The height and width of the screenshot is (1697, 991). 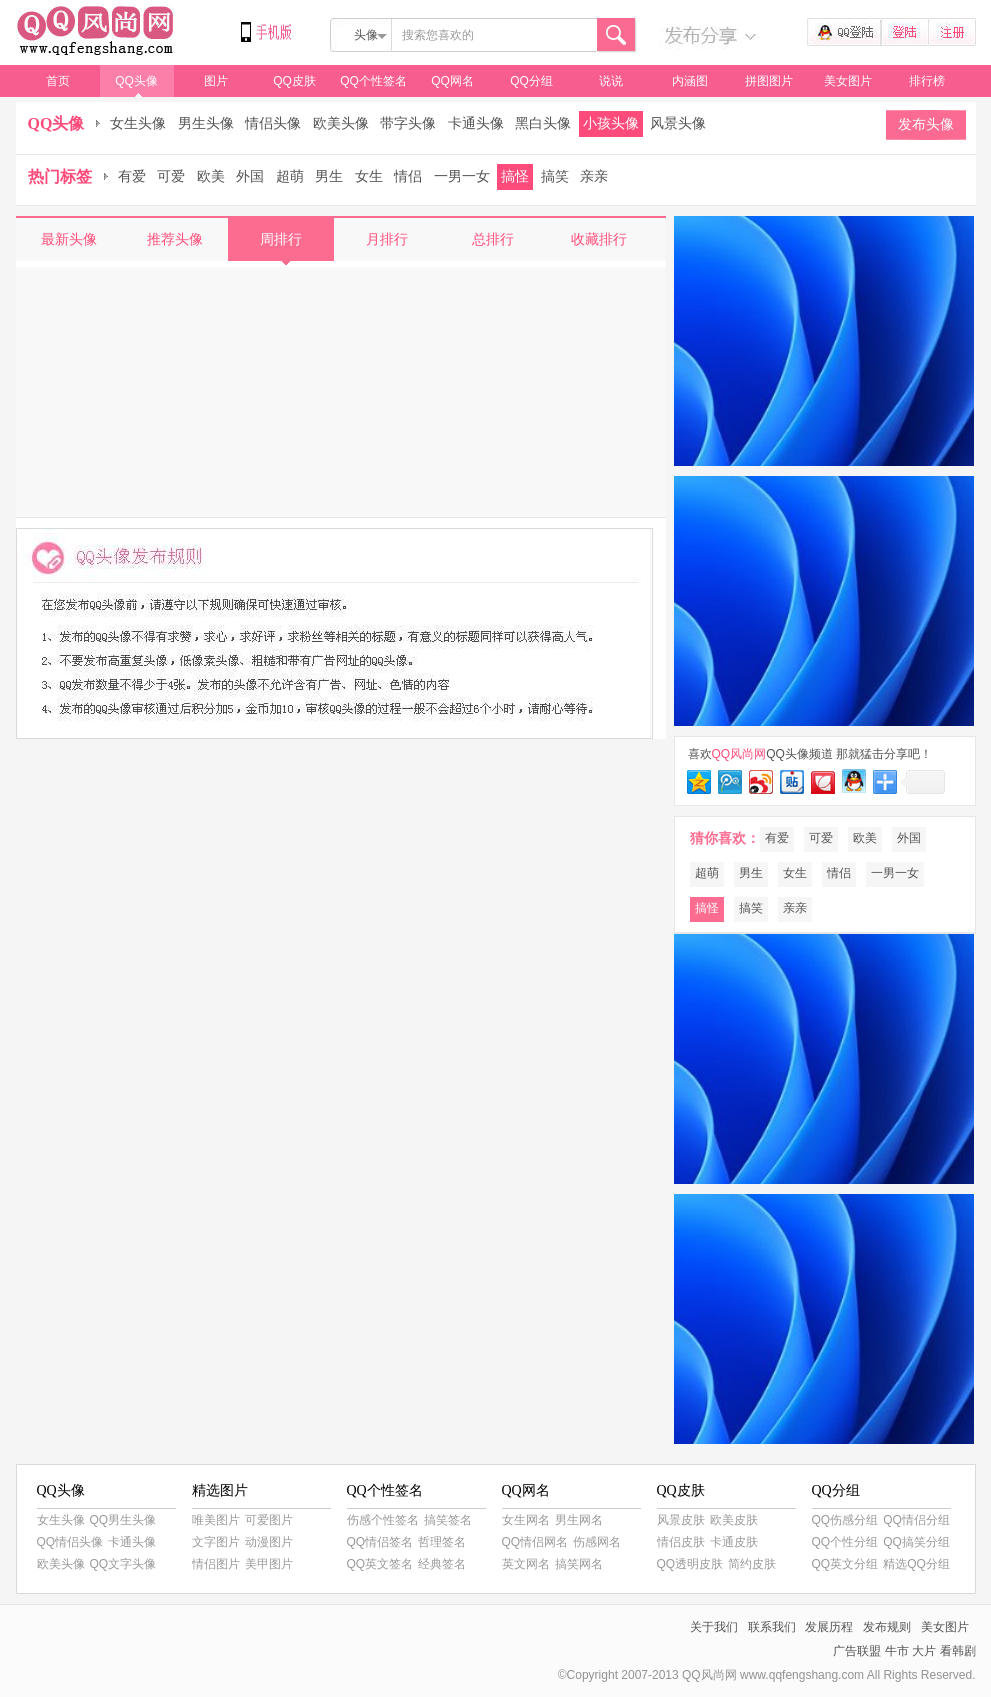 I want to click on 联系我们, so click(x=772, y=1627).